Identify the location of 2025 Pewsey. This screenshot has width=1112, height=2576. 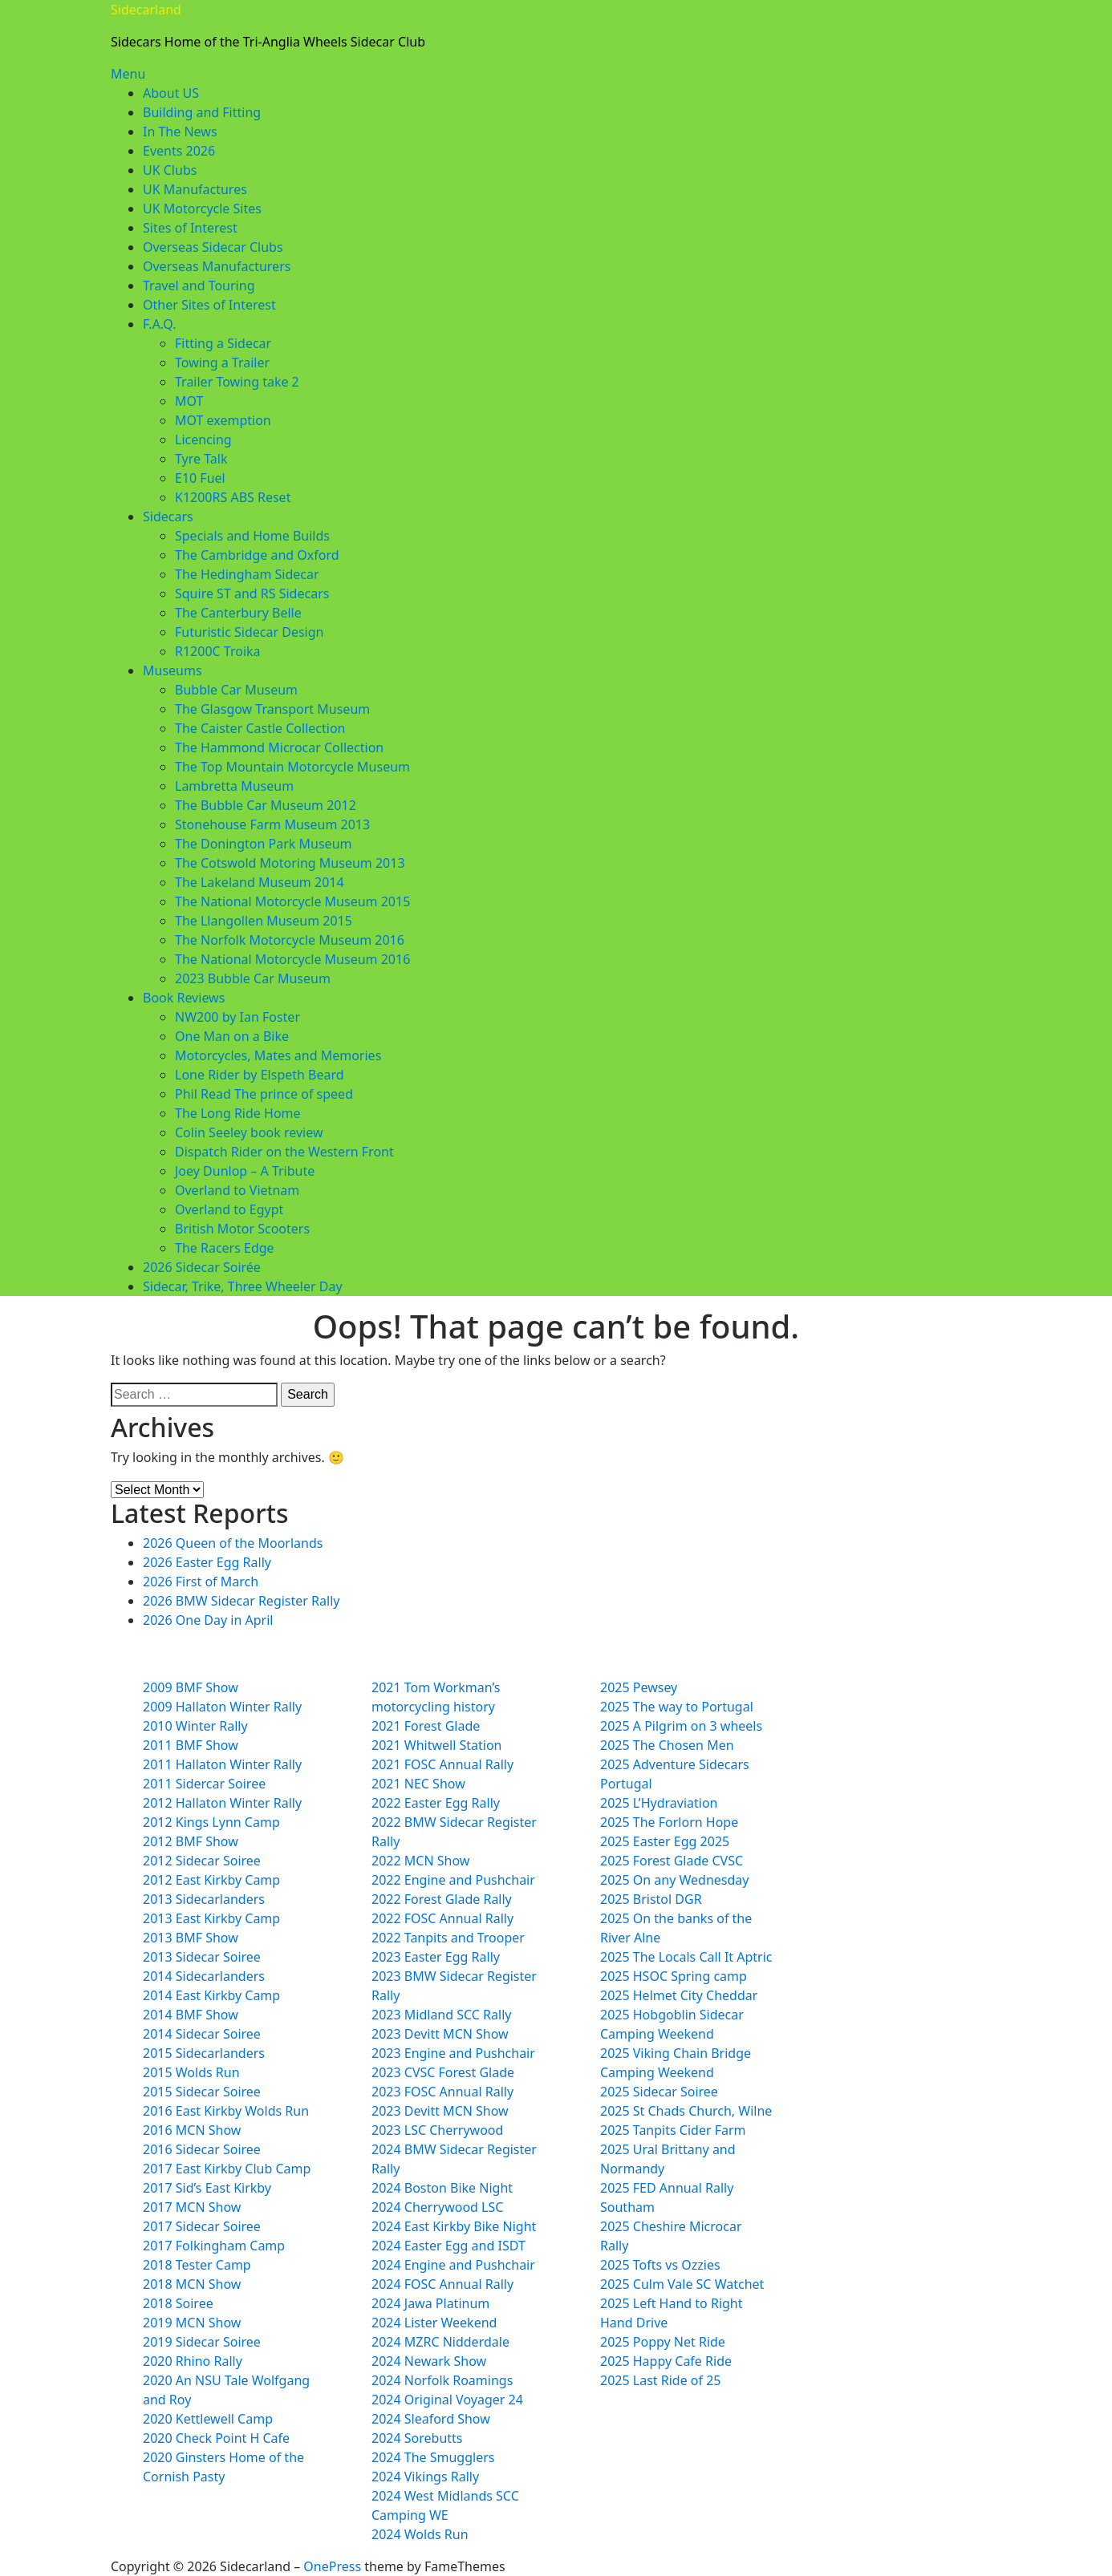
(638, 1687).